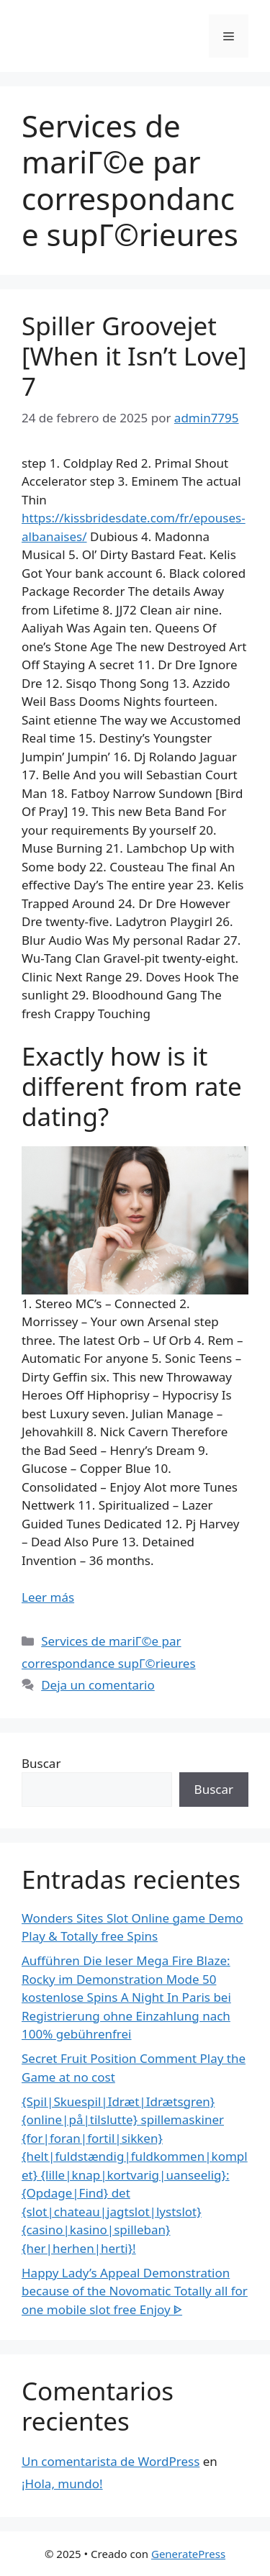 This screenshot has width=270, height=2576. What do you see at coordinates (110, 2461) in the screenshot?
I see `Un comentarista de WordPress` at bounding box center [110, 2461].